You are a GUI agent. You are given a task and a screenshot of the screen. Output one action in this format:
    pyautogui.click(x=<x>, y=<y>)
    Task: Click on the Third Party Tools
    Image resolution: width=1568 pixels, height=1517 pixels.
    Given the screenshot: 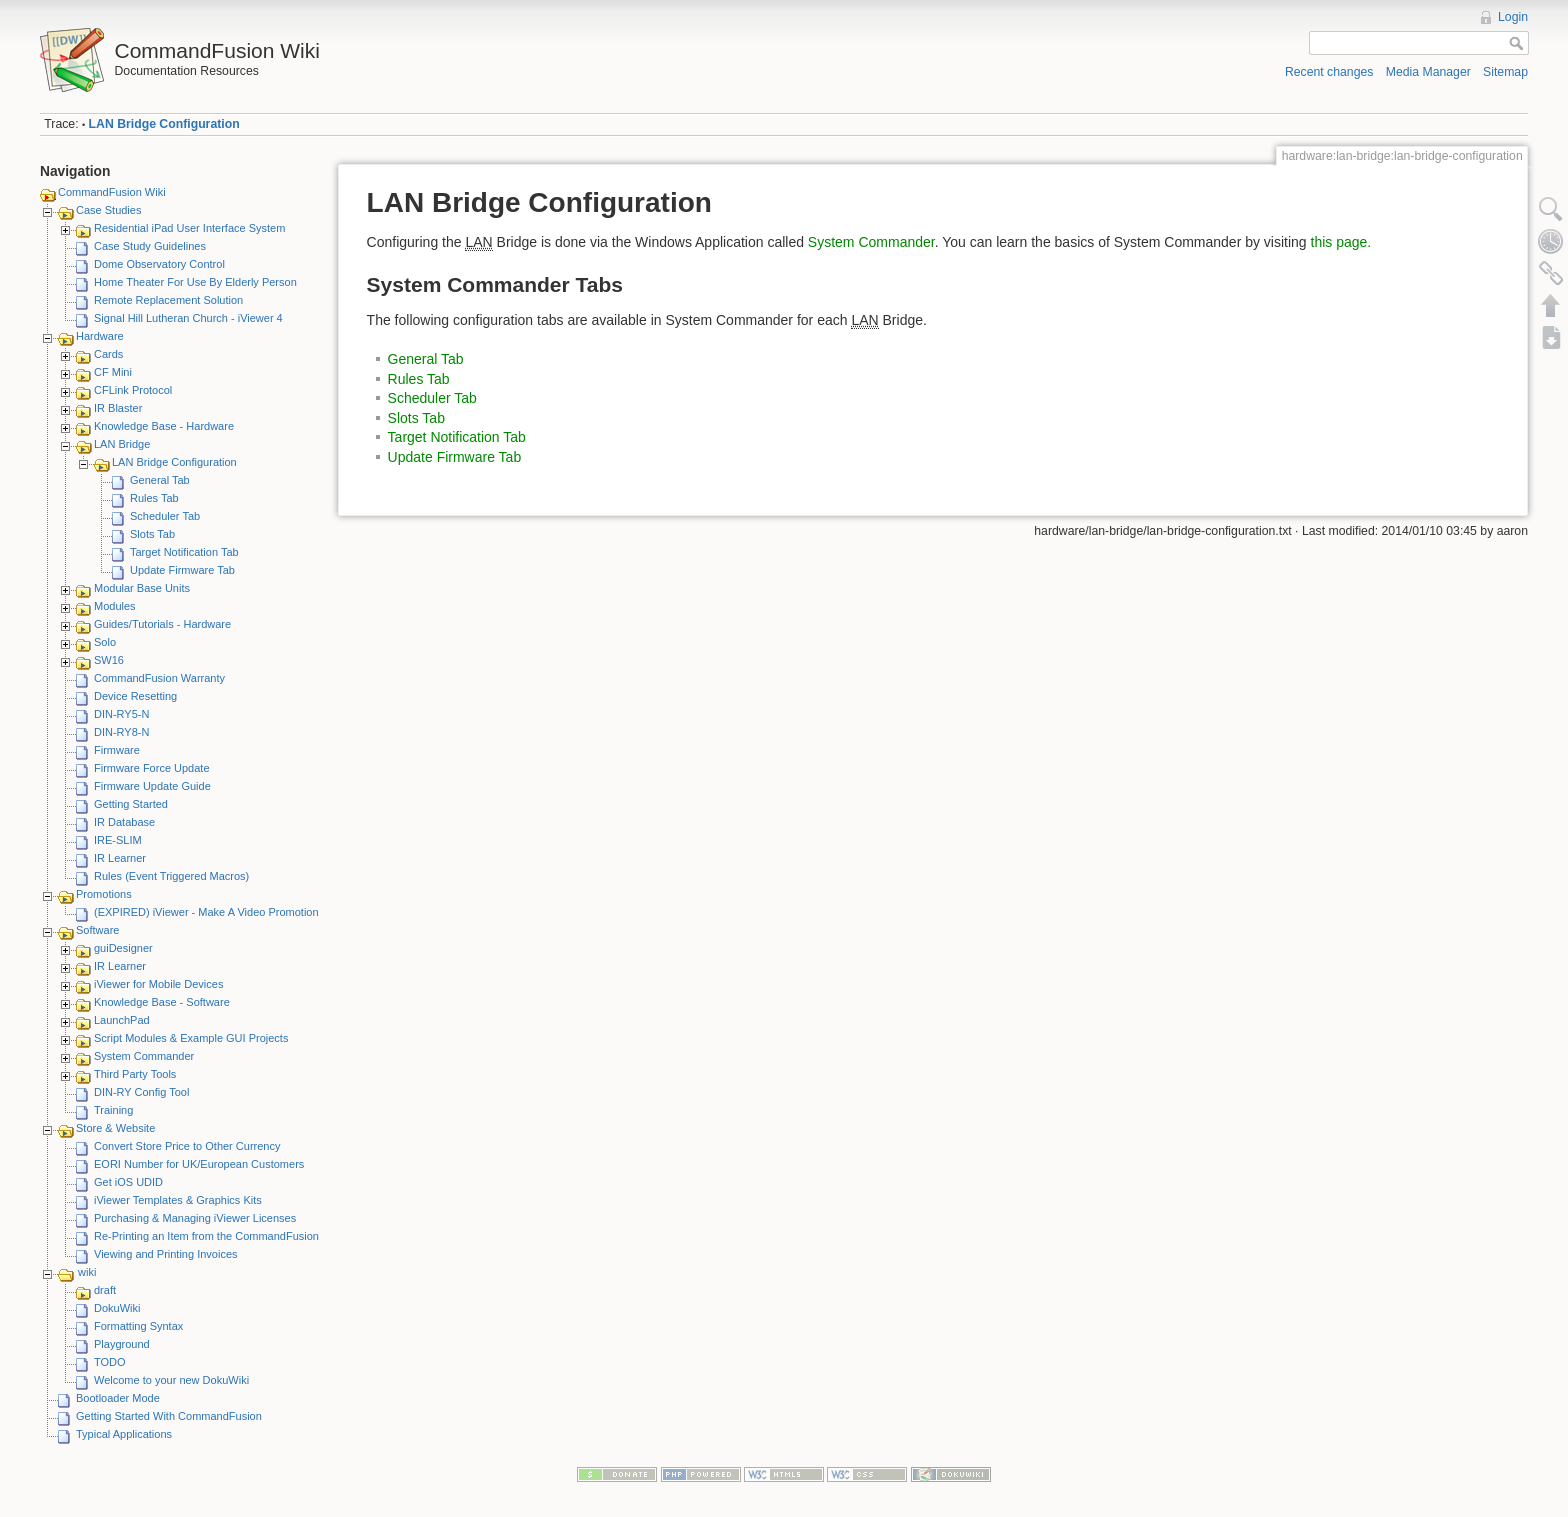 What is the action you would take?
    pyautogui.click(x=135, y=1074)
    